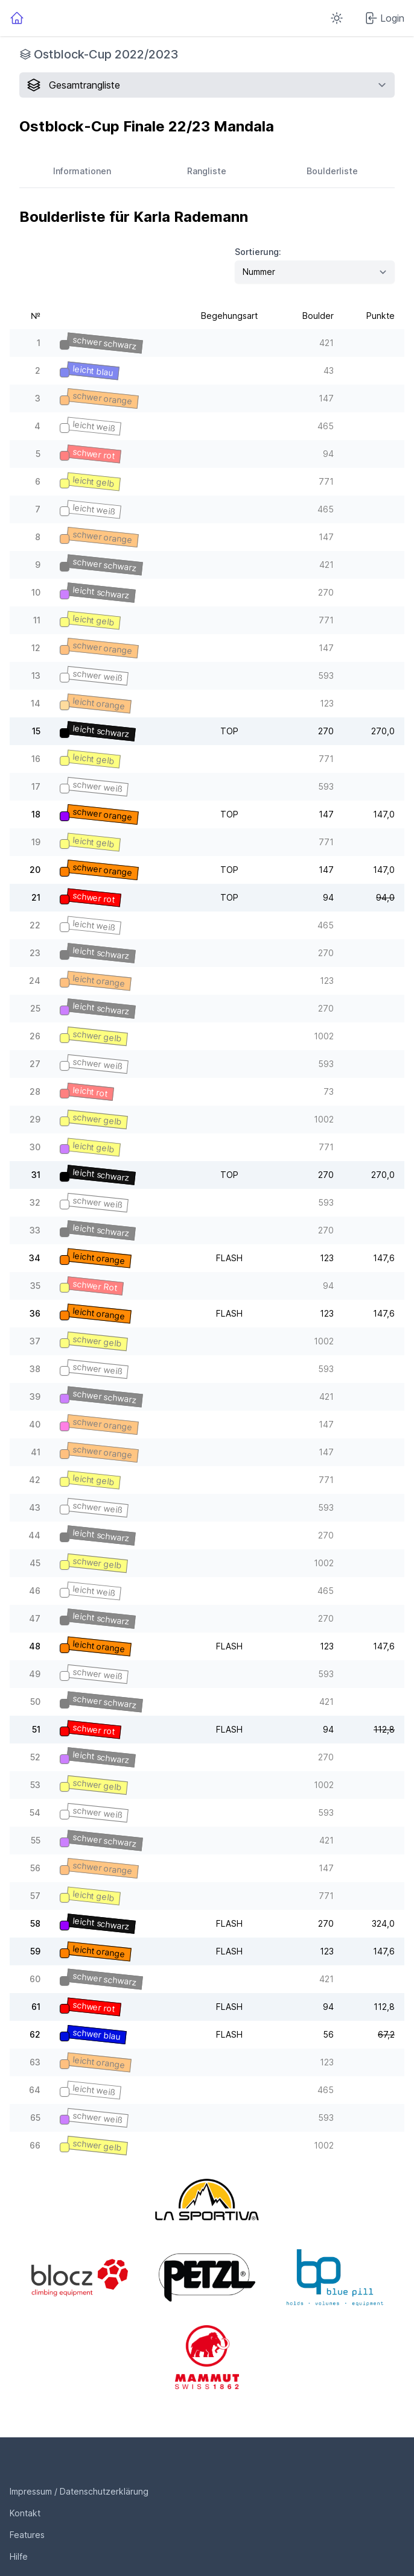  Describe the element at coordinates (34, 1674) in the screenshot. I see `49` at that location.